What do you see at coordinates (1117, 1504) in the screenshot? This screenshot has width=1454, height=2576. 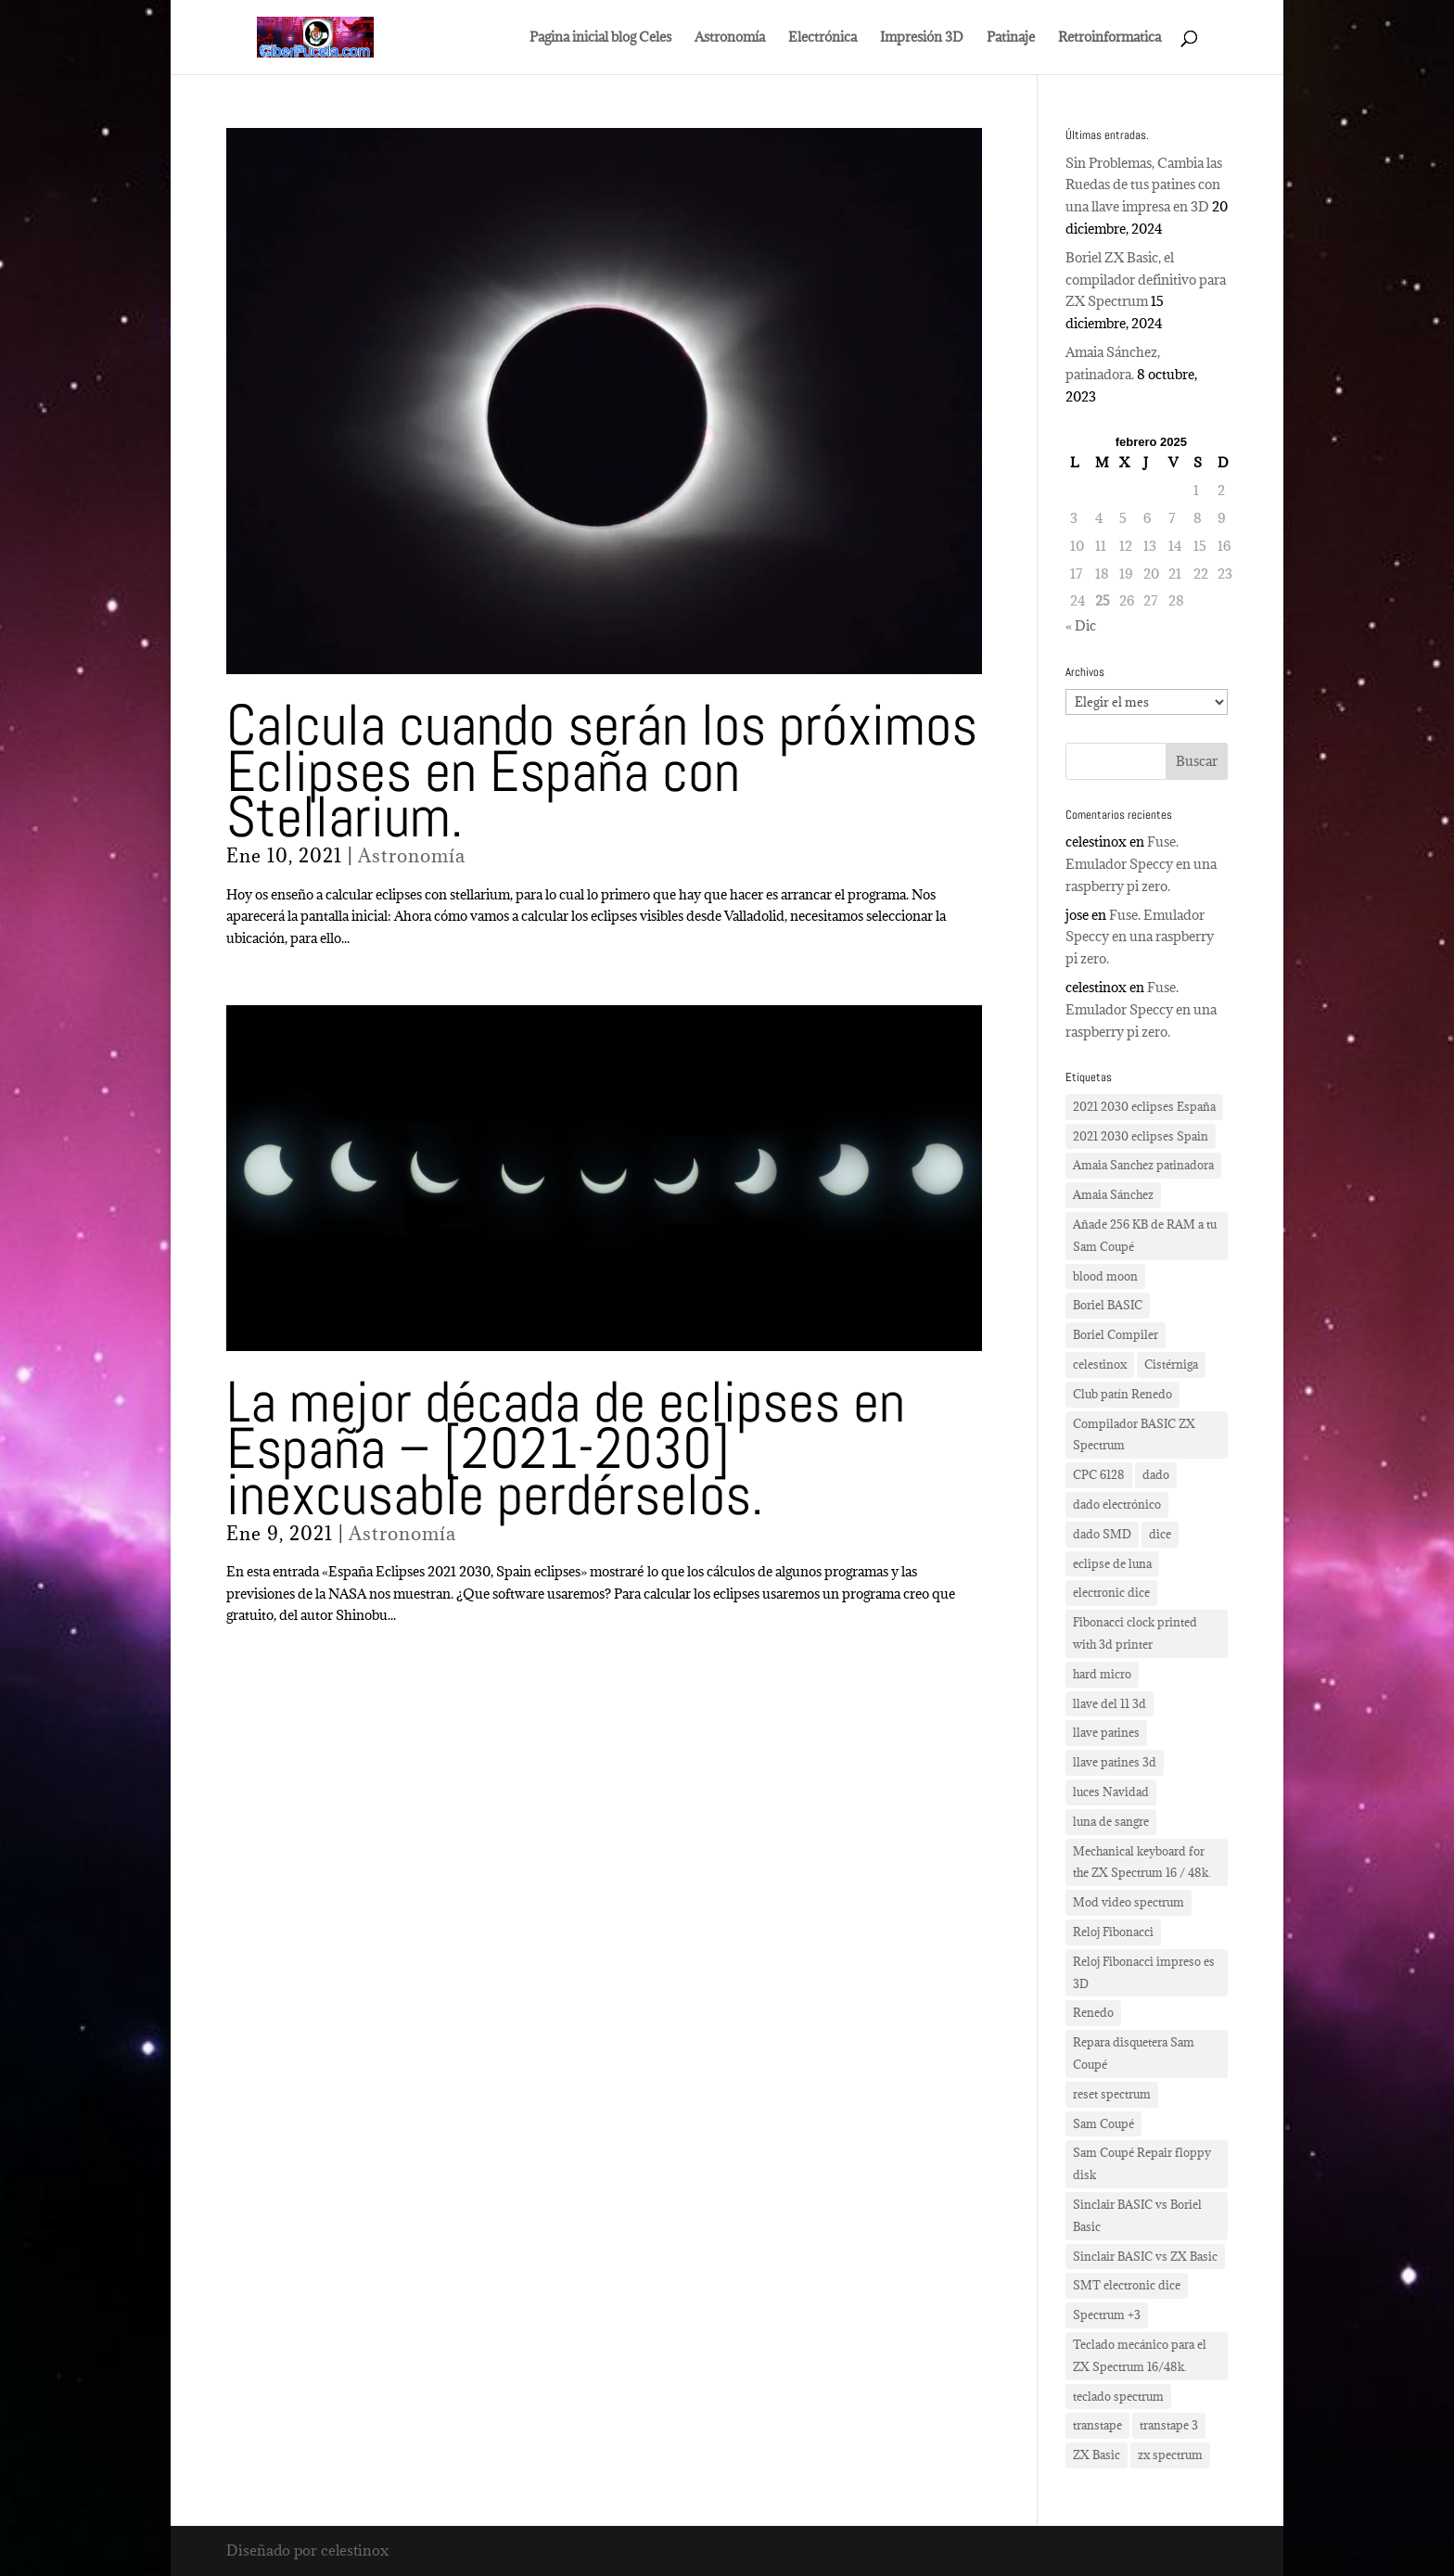 I see `dado electrónico [dado electrónico (3 elementos)]` at bounding box center [1117, 1504].